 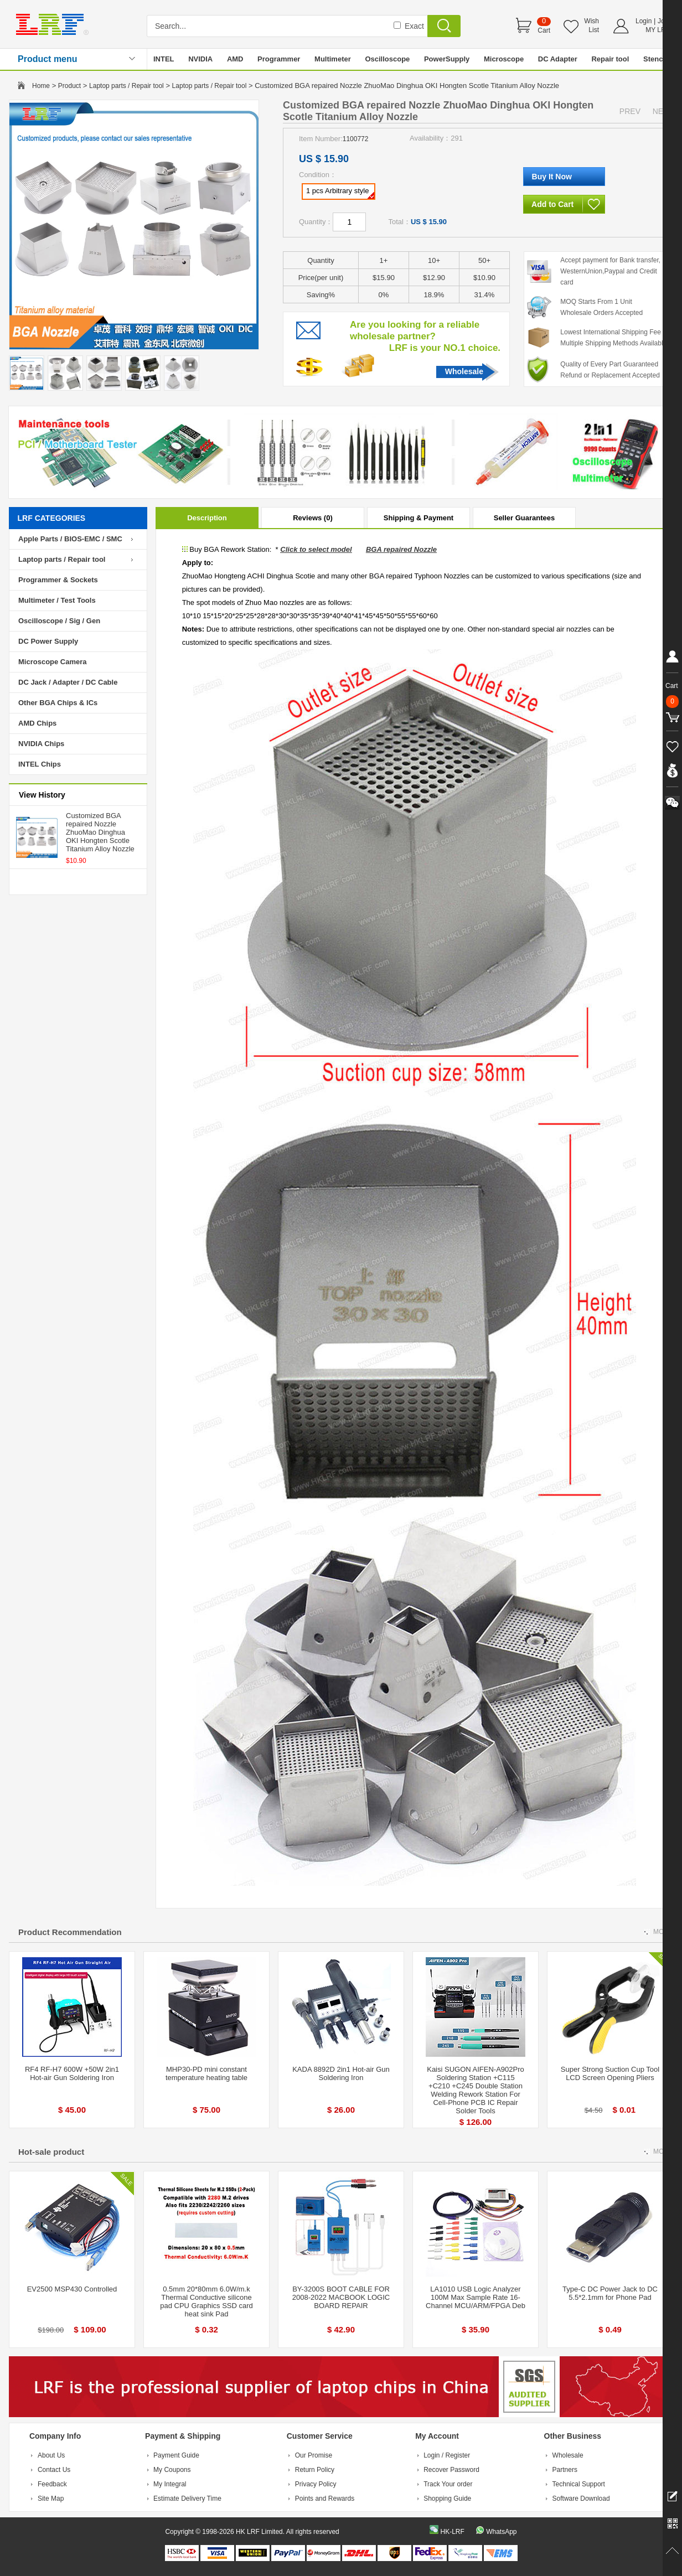 What do you see at coordinates (475, 2297) in the screenshot?
I see `LA1010 USB Logic Analyzer 100M Max Sample Rate 16-Channel MCU/ARM/FPGA Deb` at bounding box center [475, 2297].